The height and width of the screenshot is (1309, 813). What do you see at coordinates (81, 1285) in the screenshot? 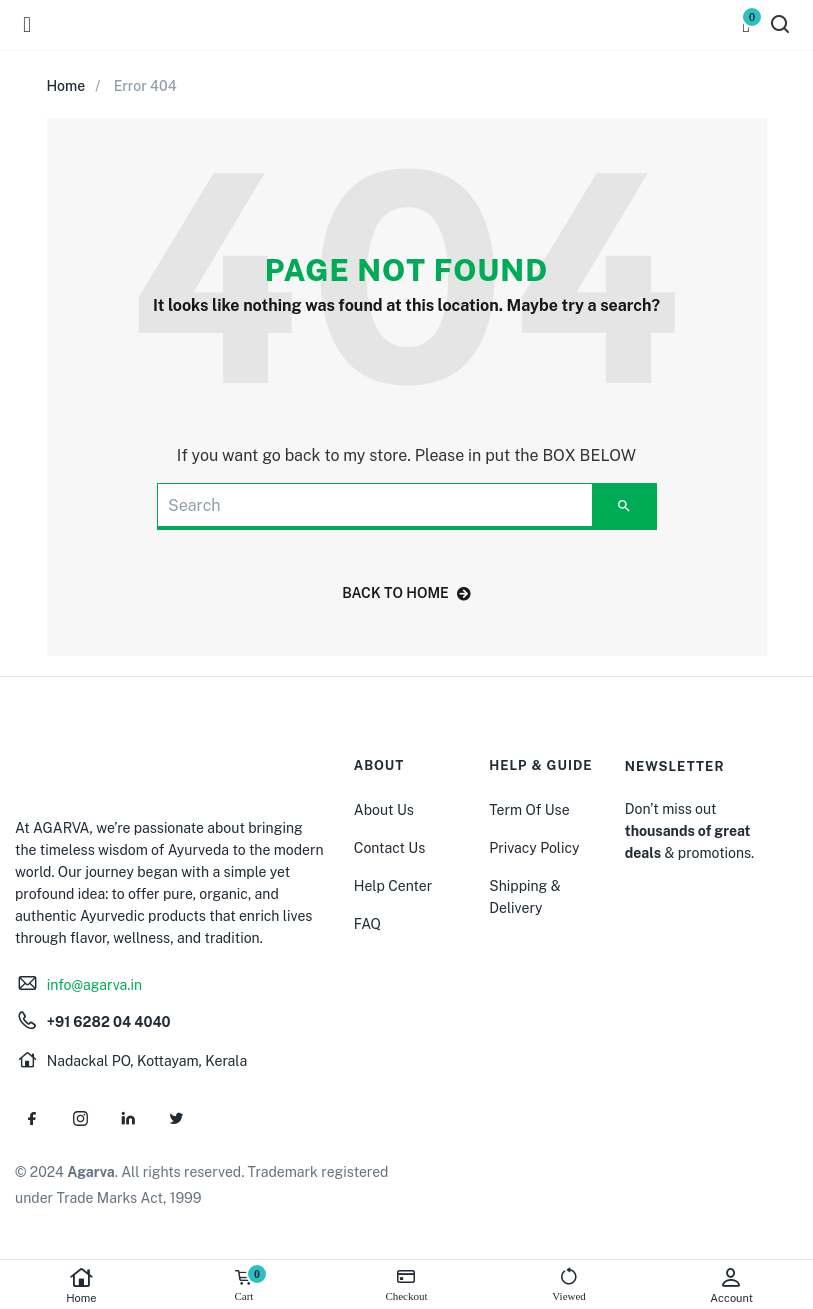
I see `Home` at bounding box center [81, 1285].